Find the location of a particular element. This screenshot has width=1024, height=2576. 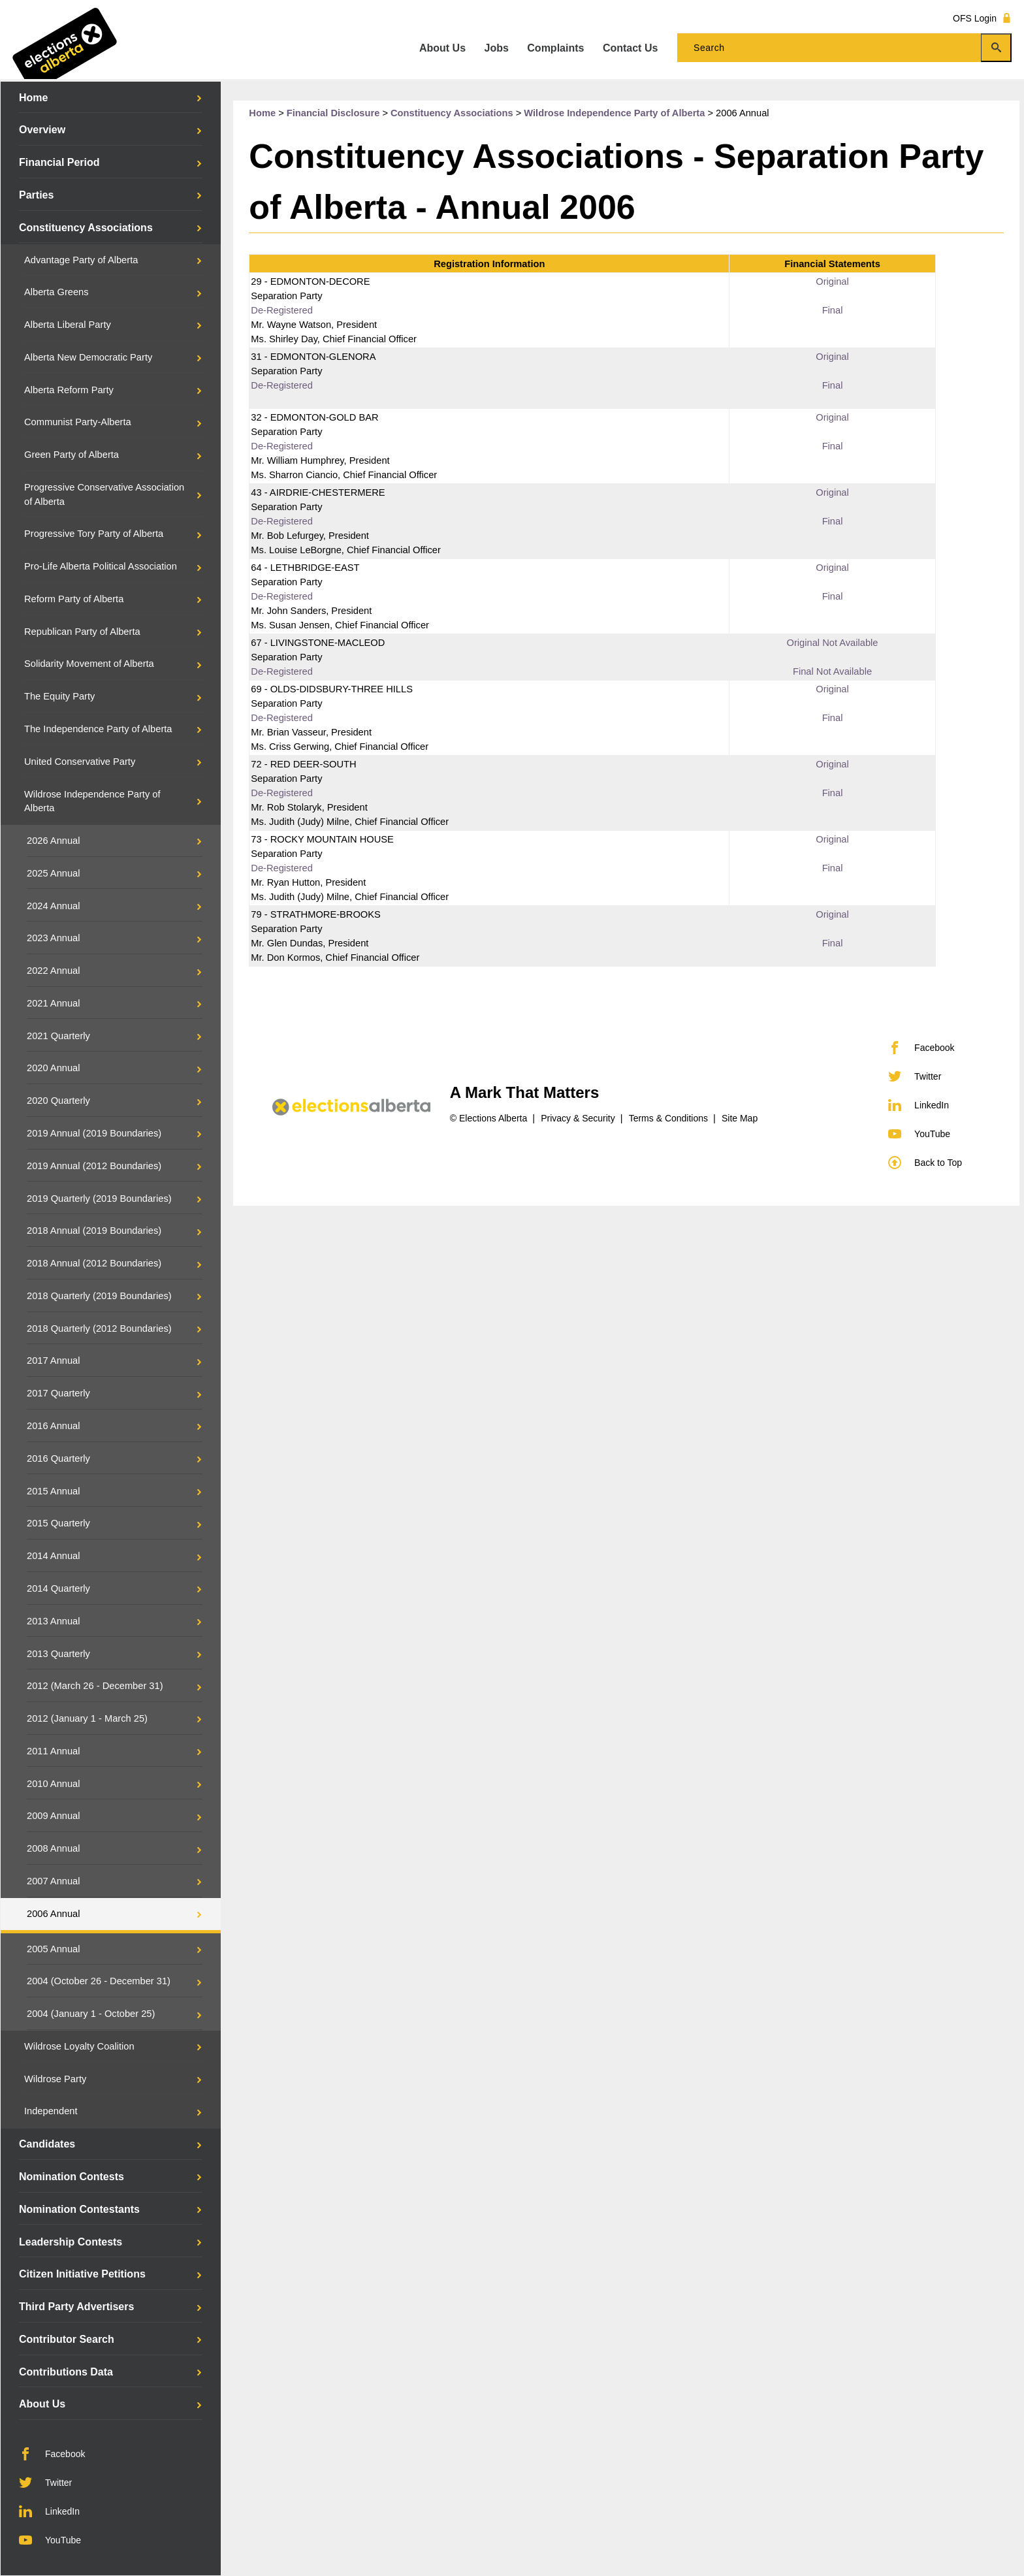

The Equity Party is located at coordinates (59, 696).